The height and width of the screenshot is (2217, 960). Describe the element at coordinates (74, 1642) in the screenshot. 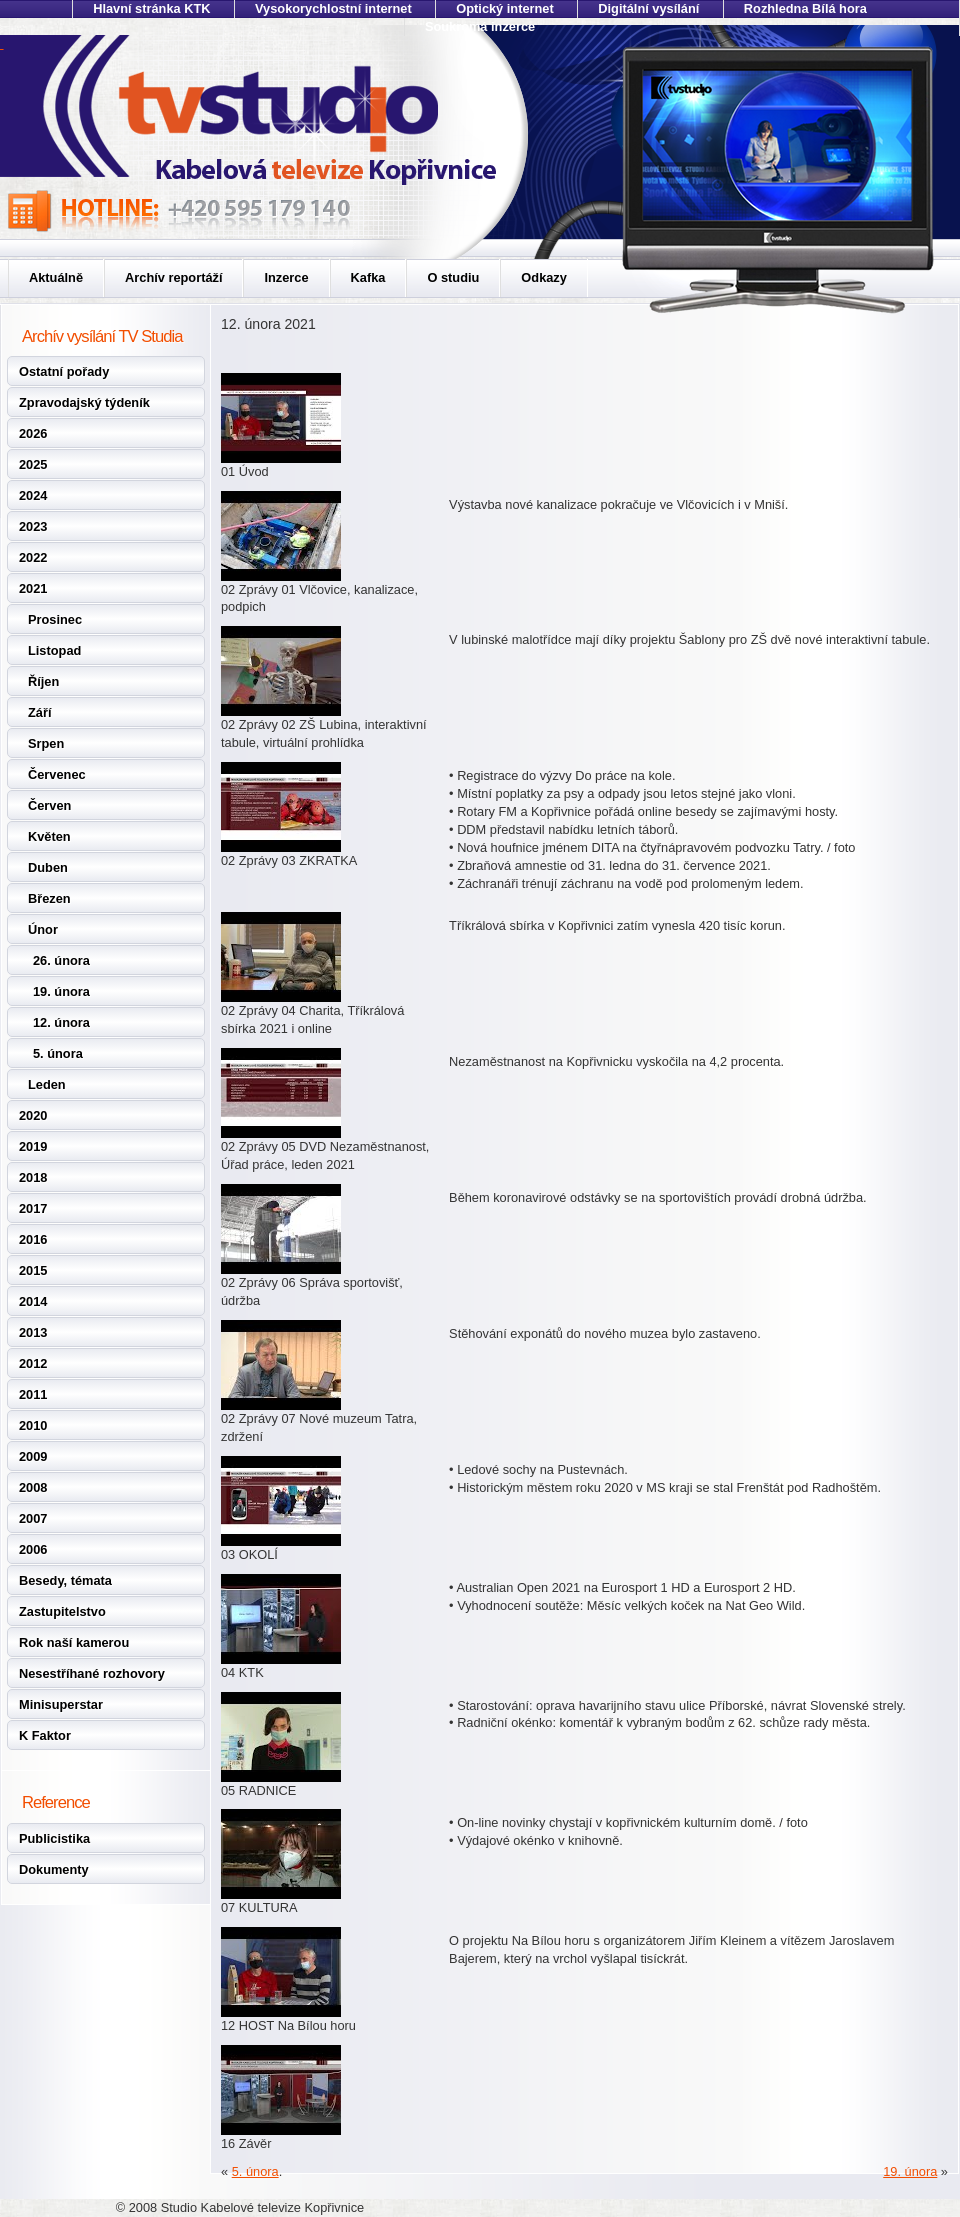

I see `Rok naší kamerou` at that location.